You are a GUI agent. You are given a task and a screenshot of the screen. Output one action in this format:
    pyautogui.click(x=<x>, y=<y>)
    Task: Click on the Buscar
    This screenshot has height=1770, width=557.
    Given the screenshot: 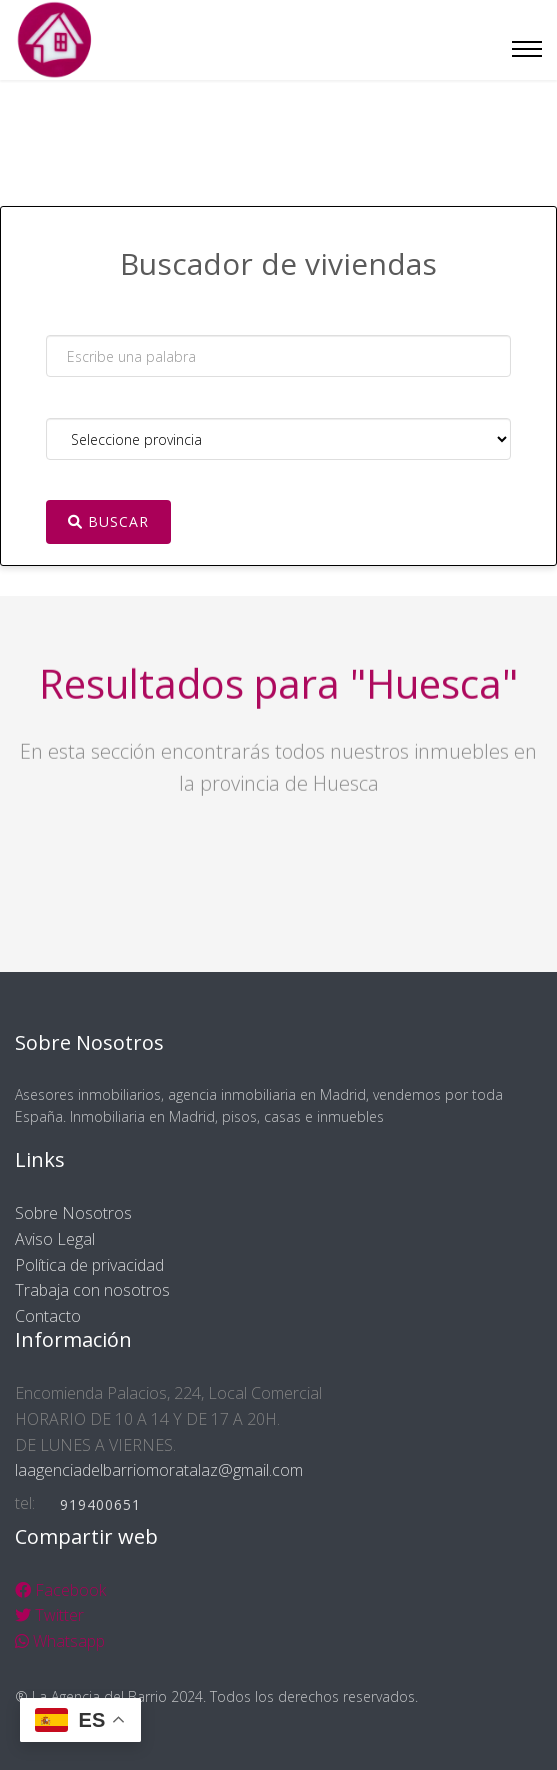 What is the action you would take?
    pyautogui.click(x=108, y=521)
    